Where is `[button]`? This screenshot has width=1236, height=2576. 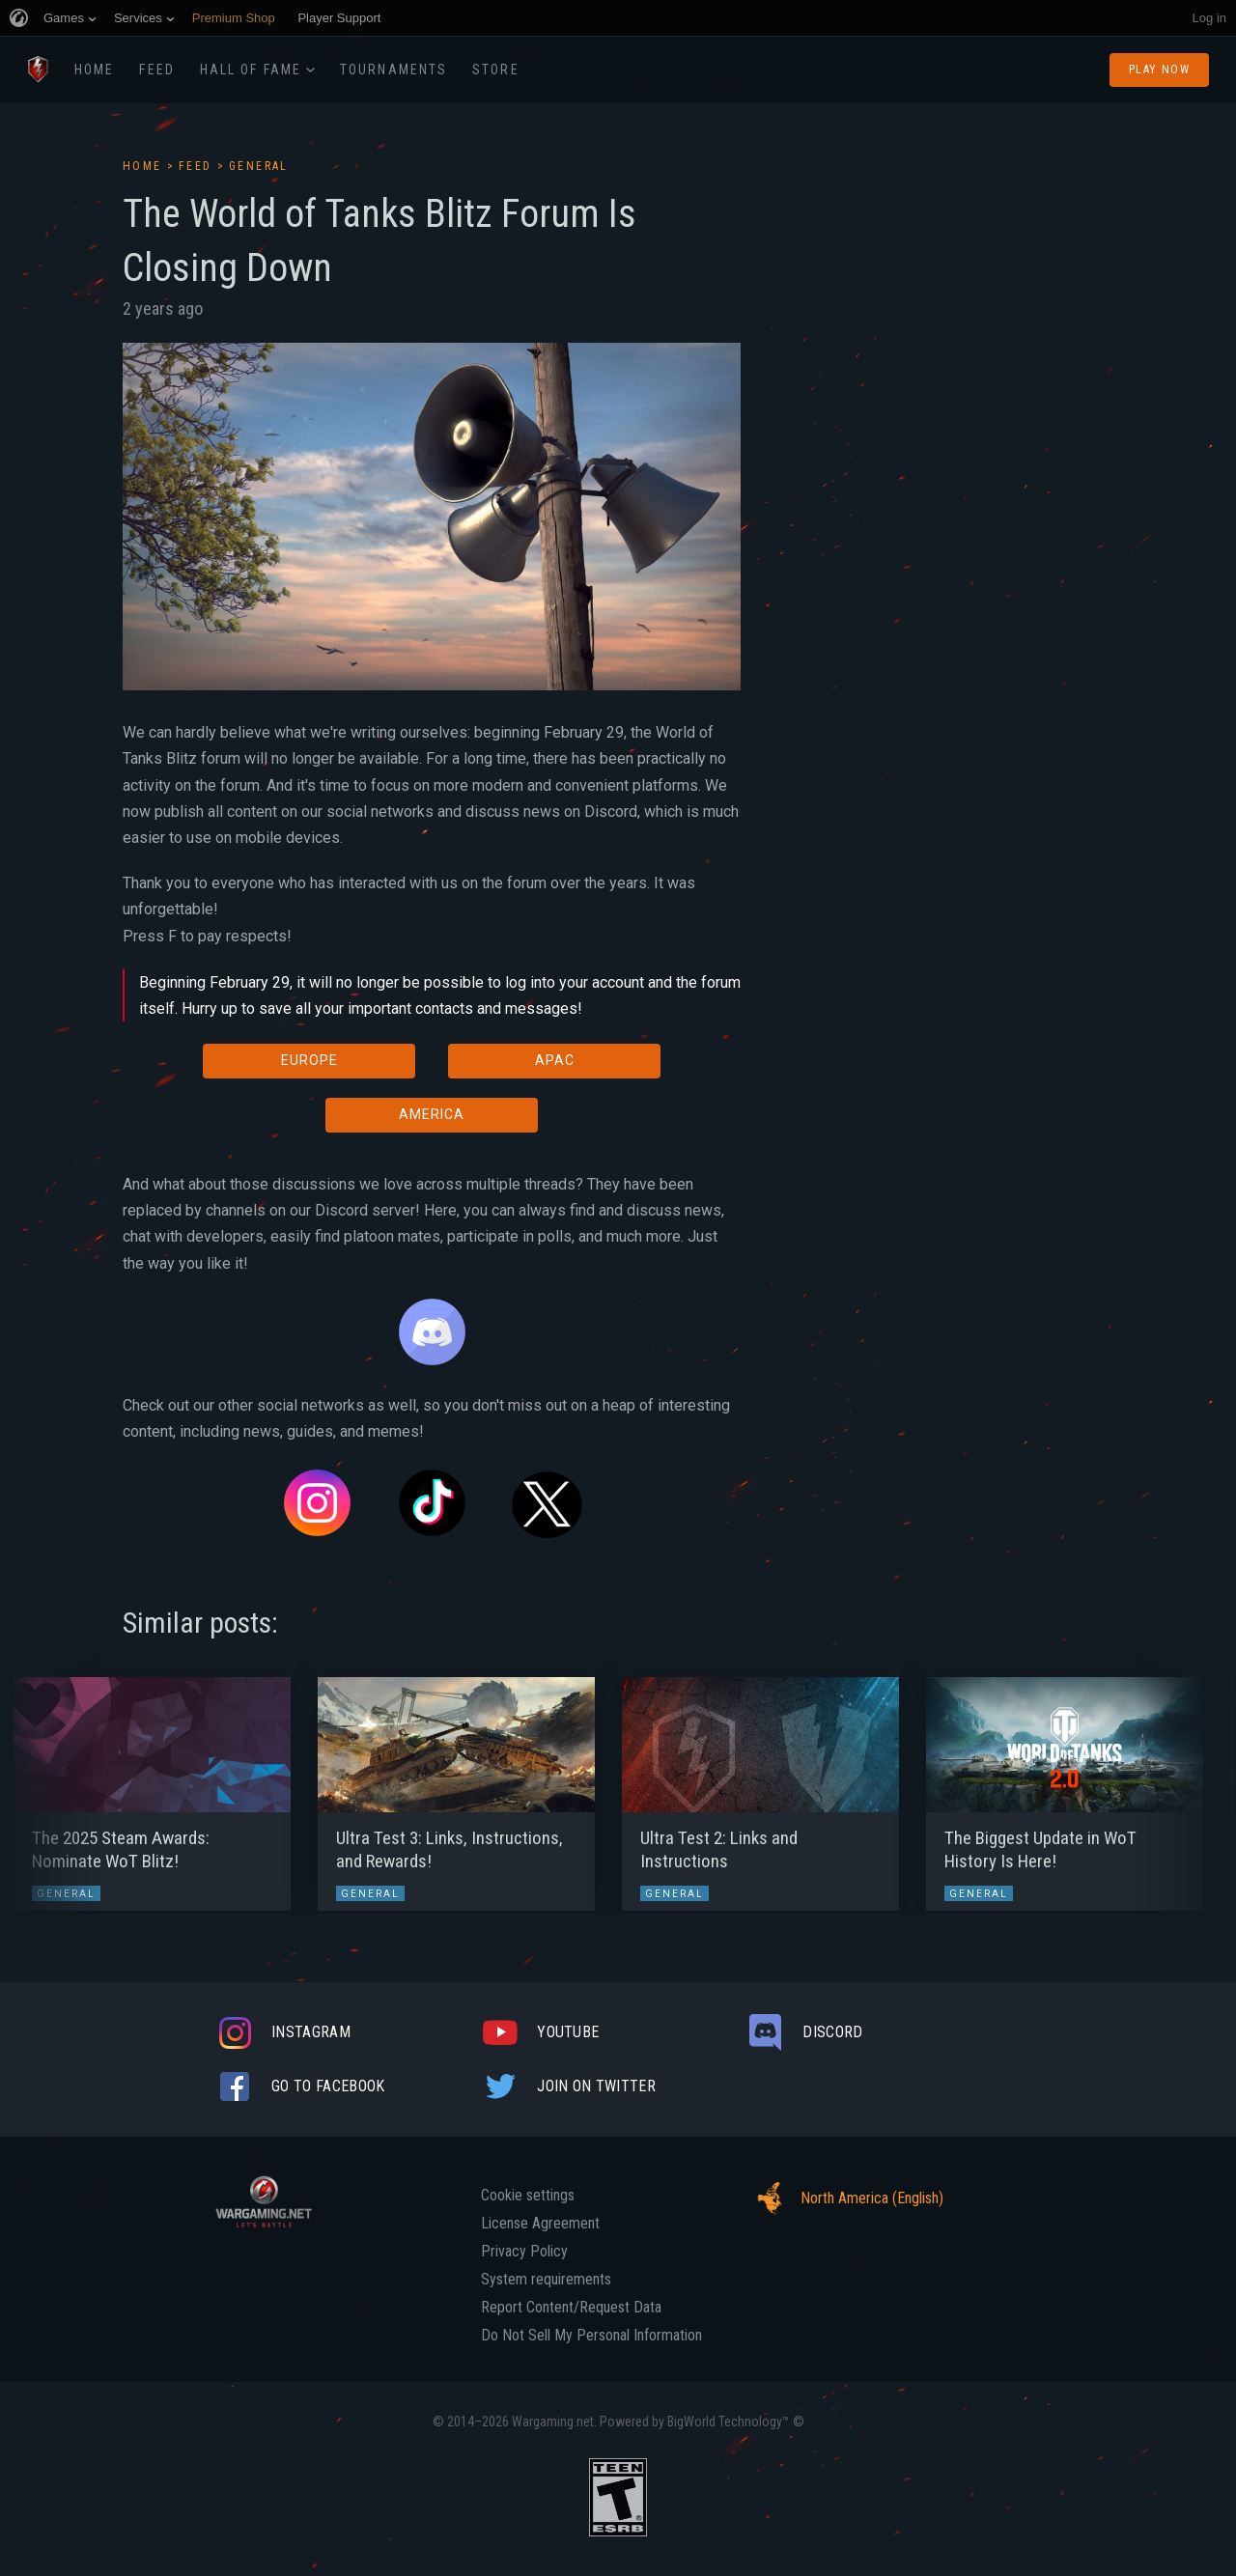
[button] is located at coordinates (50, 1784).